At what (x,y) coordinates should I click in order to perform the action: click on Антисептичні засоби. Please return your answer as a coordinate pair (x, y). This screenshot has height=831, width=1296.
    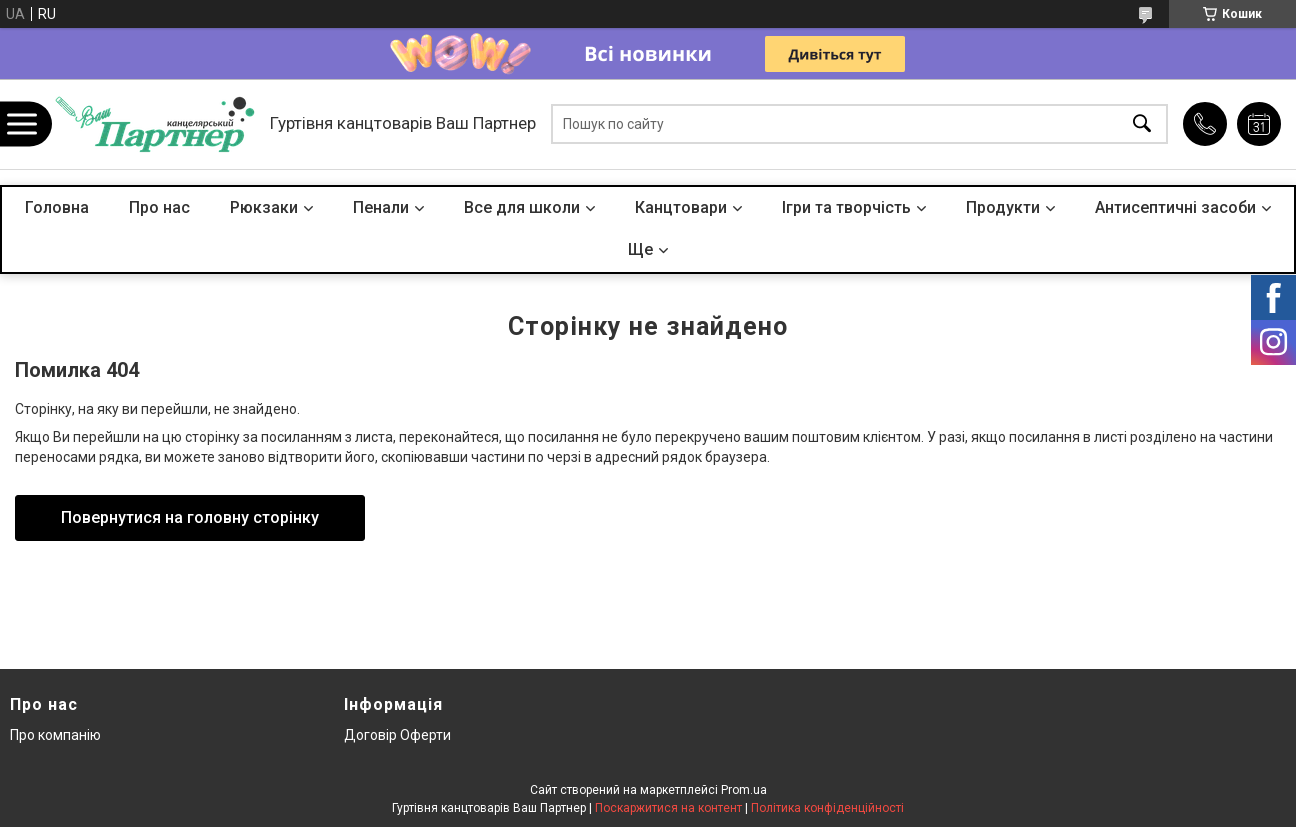
    Looking at the image, I should click on (1175, 207).